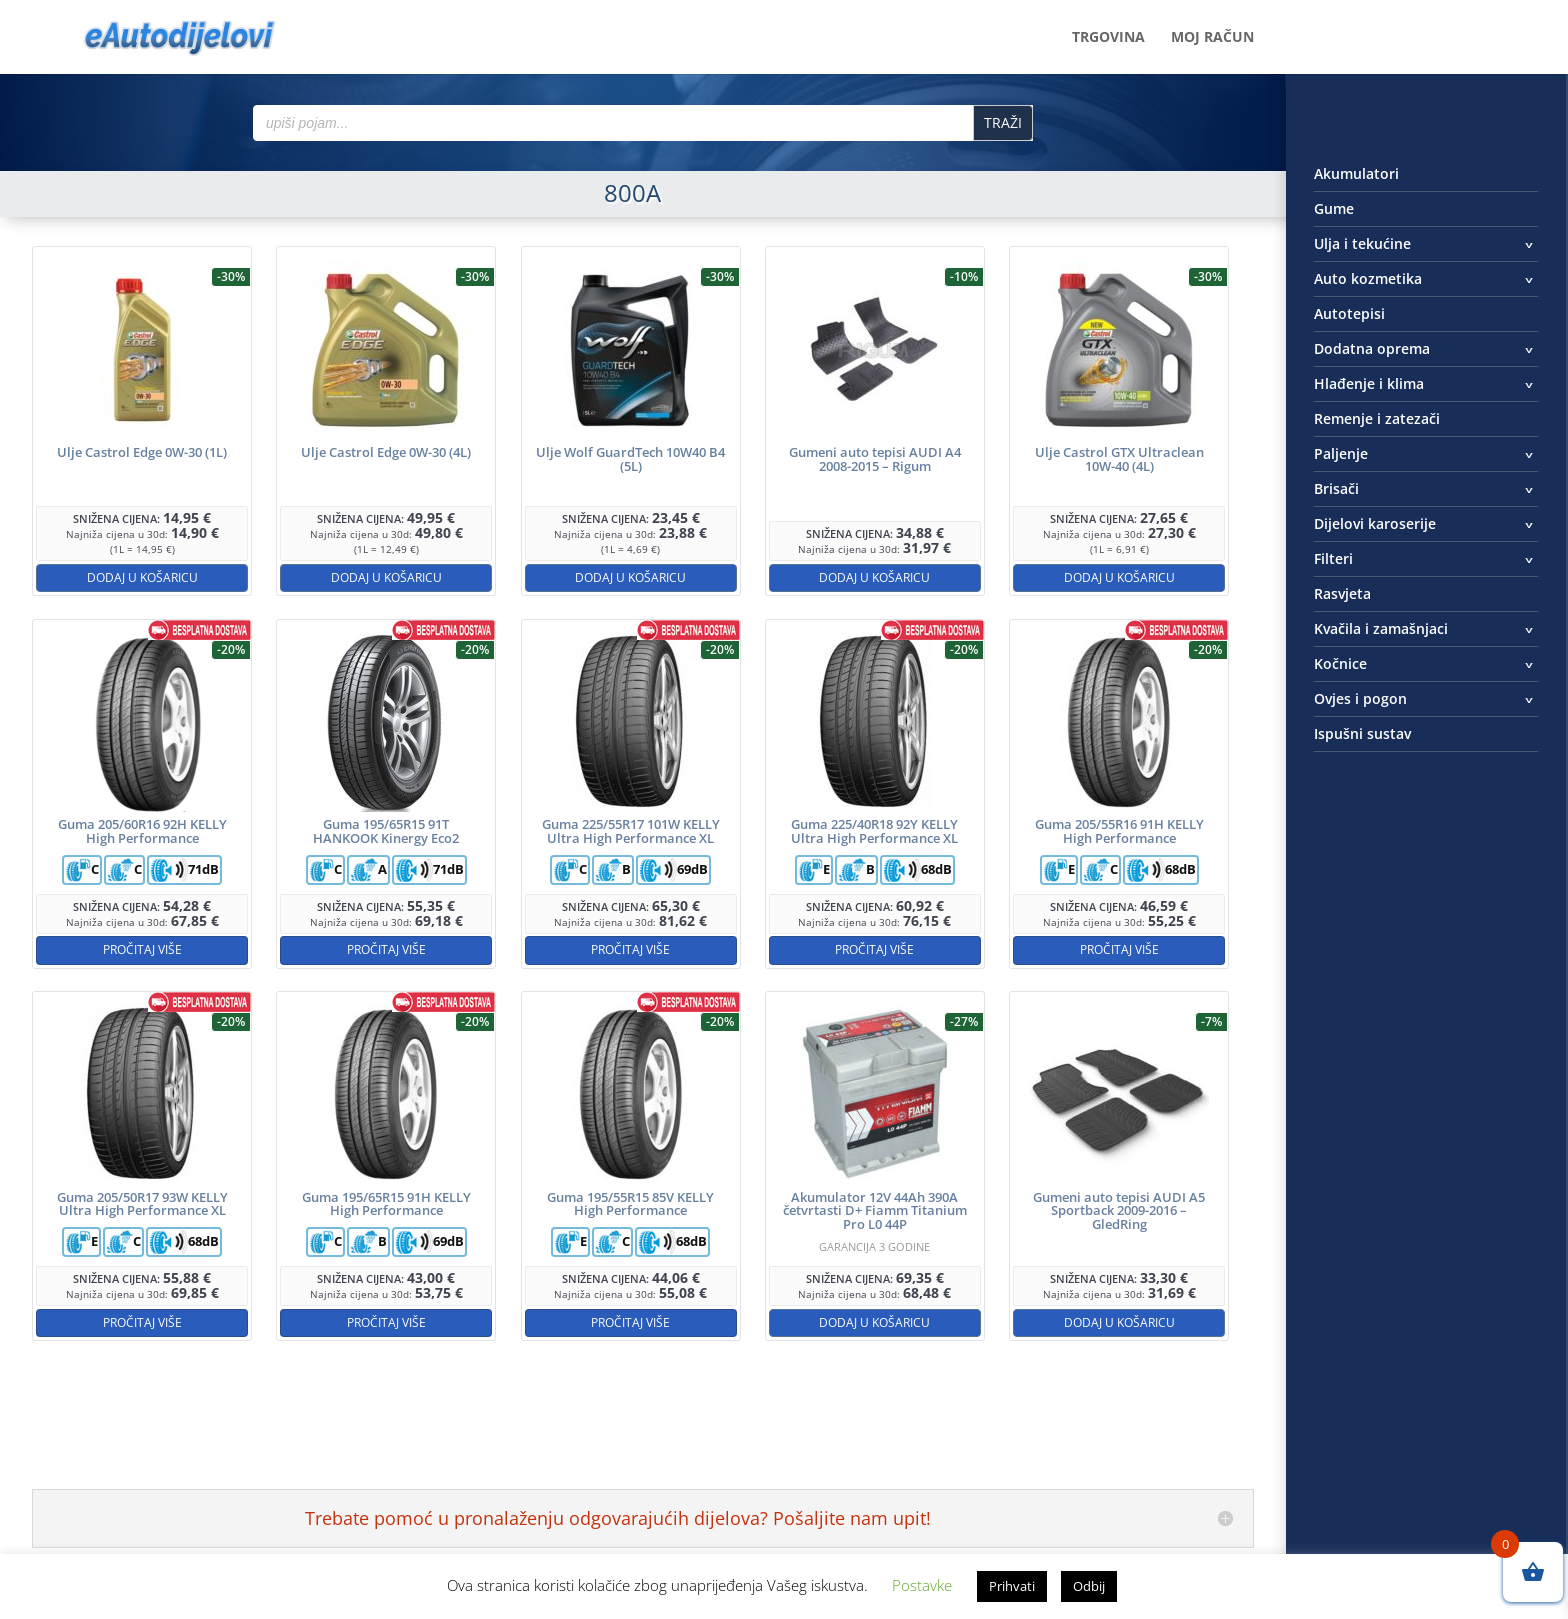 The image size is (1568, 1619). What do you see at coordinates (1012, 1586) in the screenshot?
I see `Prihvati [button]` at bounding box center [1012, 1586].